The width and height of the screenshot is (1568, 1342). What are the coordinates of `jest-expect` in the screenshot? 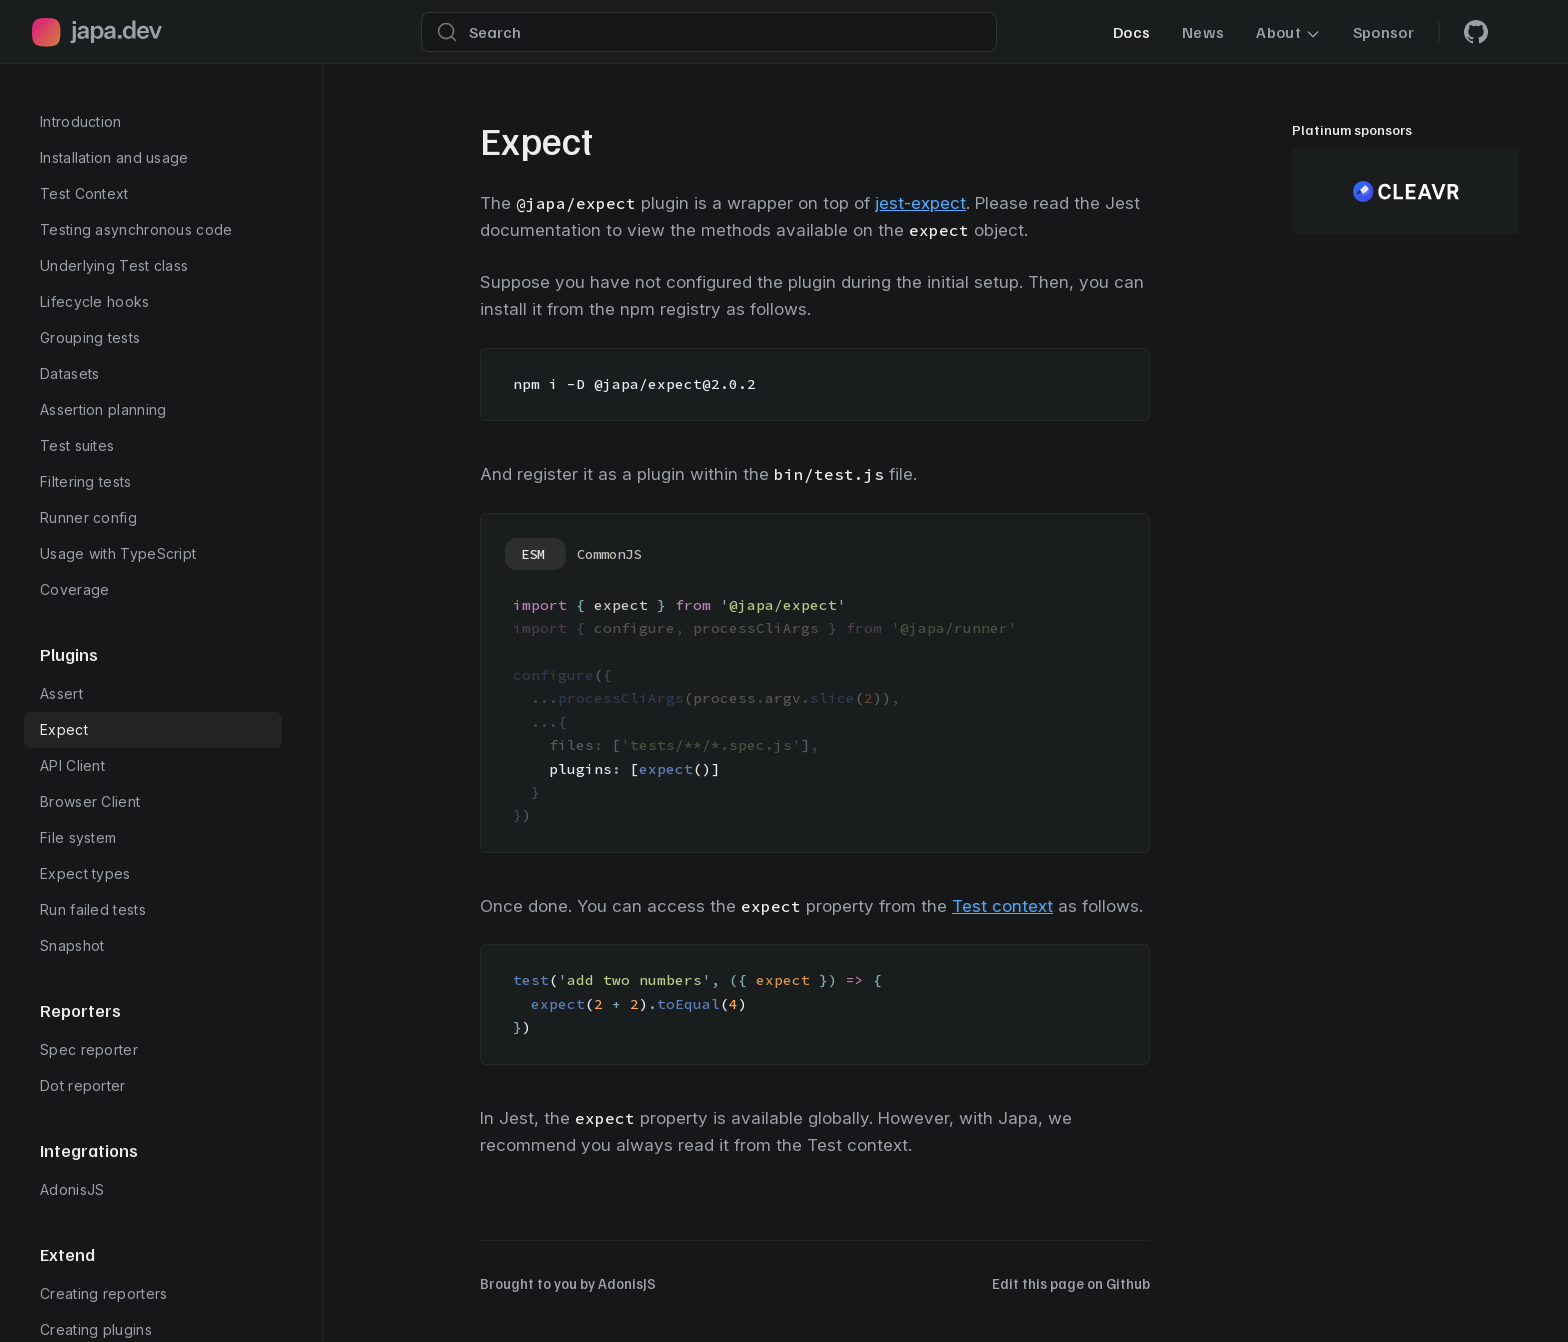 It's located at (920, 203).